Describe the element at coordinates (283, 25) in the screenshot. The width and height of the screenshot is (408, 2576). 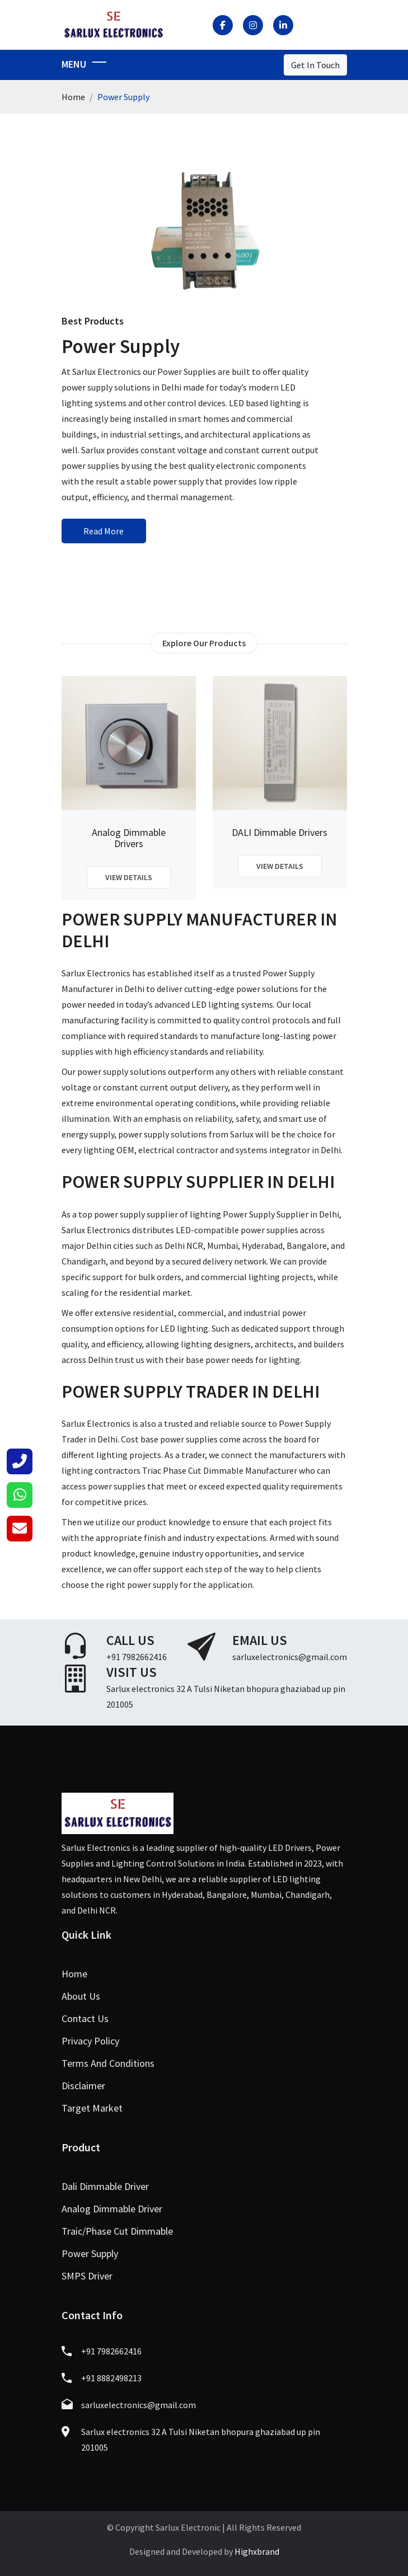
I see `[LinkedIn]` at that location.